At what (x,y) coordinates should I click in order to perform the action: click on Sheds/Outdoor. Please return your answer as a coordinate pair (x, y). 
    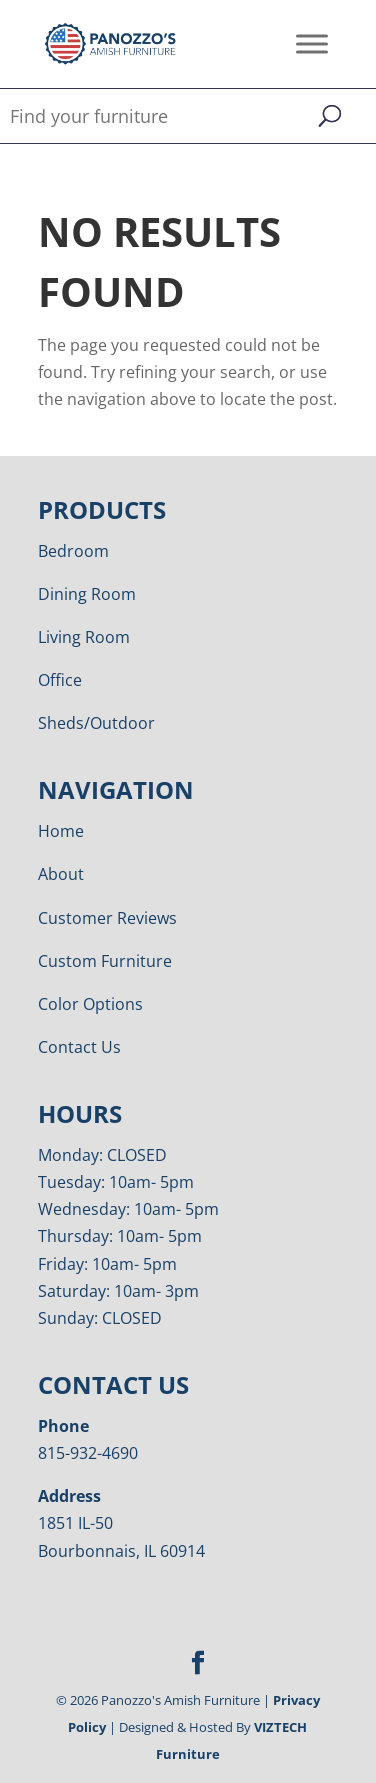
    Looking at the image, I should click on (96, 723).